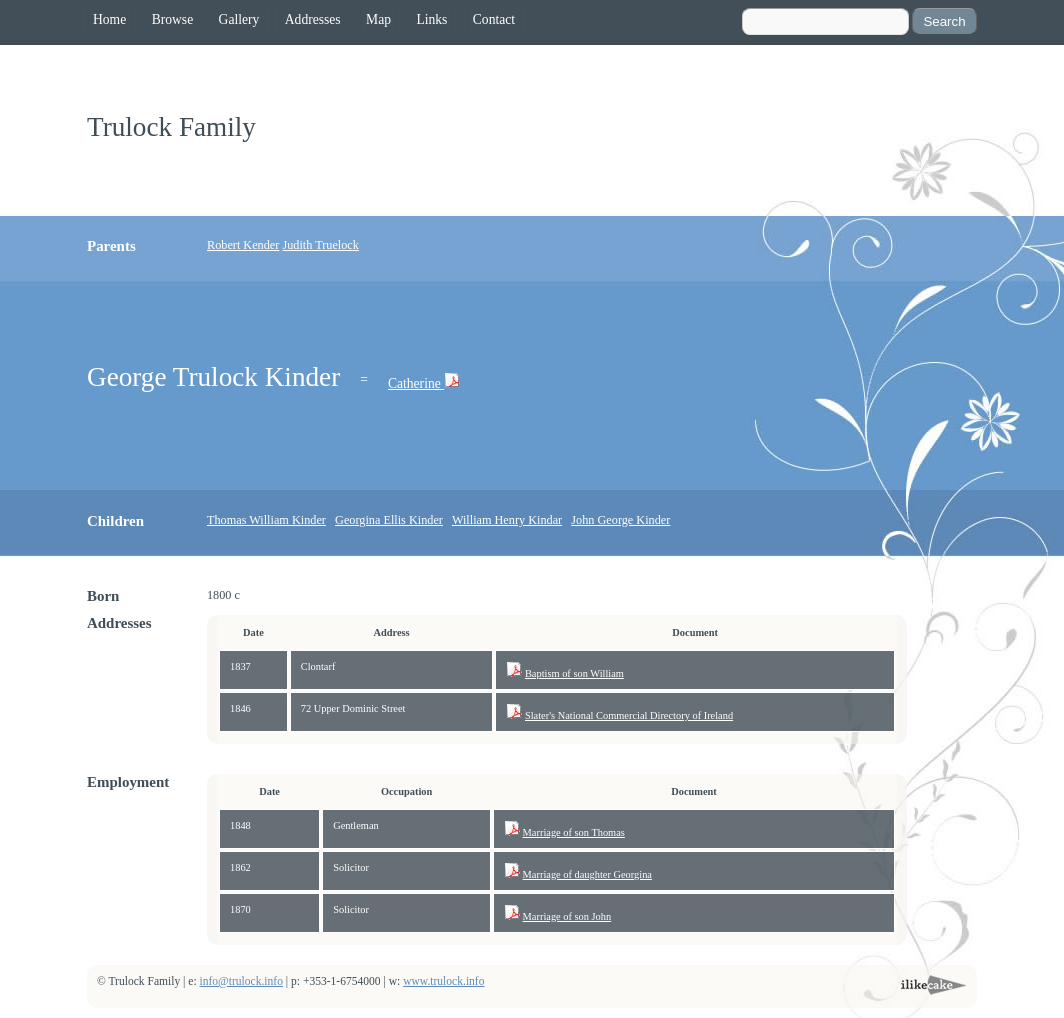  What do you see at coordinates (507, 520) in the screenshot?
I see `William Henry Kindar` at bounding box center [507, 520].